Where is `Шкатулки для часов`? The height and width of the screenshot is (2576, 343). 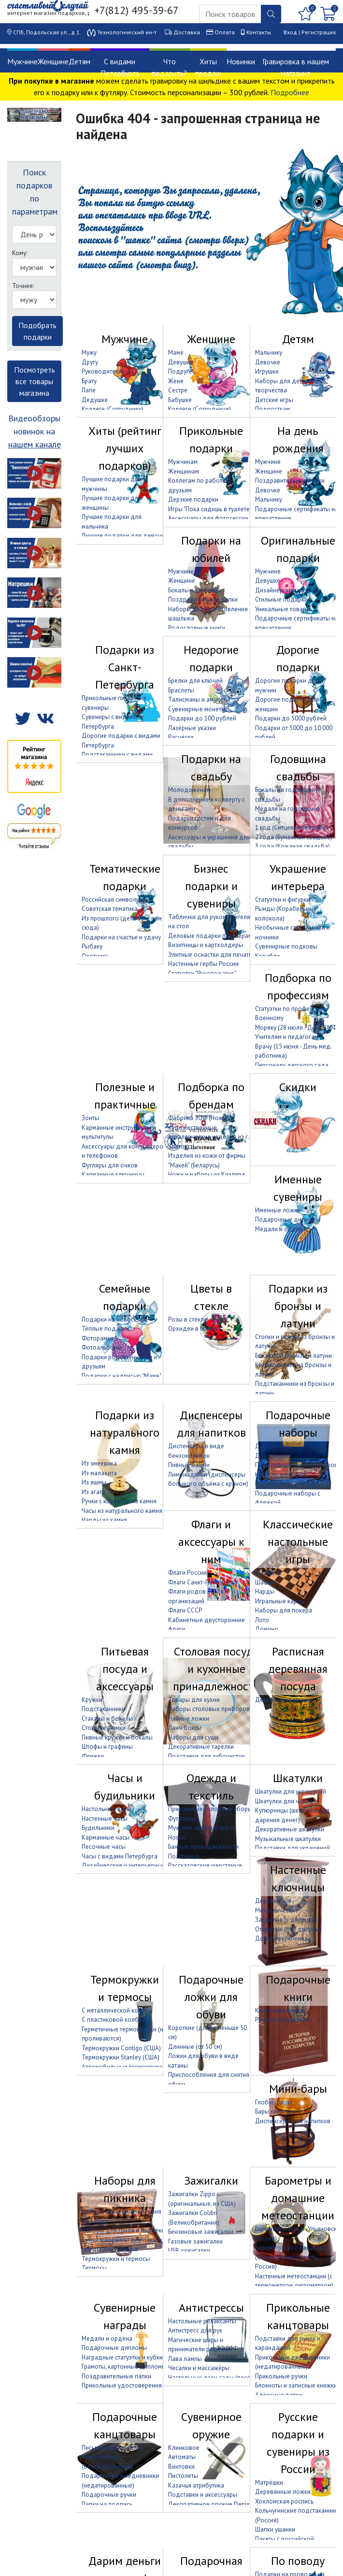 Шкатулки для часов is located at coordinates (284, 1801).